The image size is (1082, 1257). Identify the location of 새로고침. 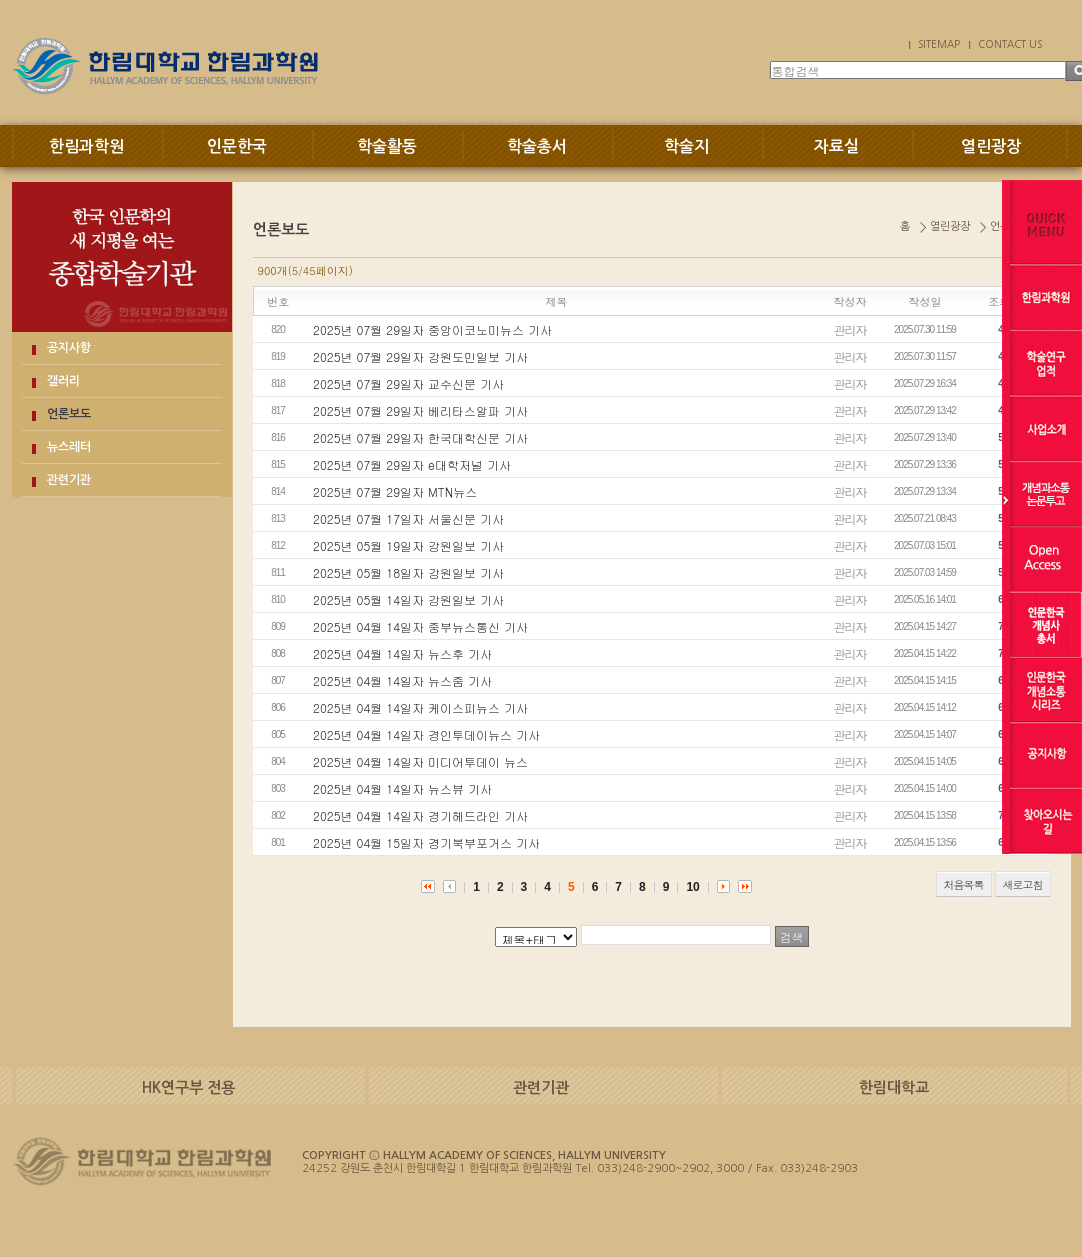
(1023, 884).